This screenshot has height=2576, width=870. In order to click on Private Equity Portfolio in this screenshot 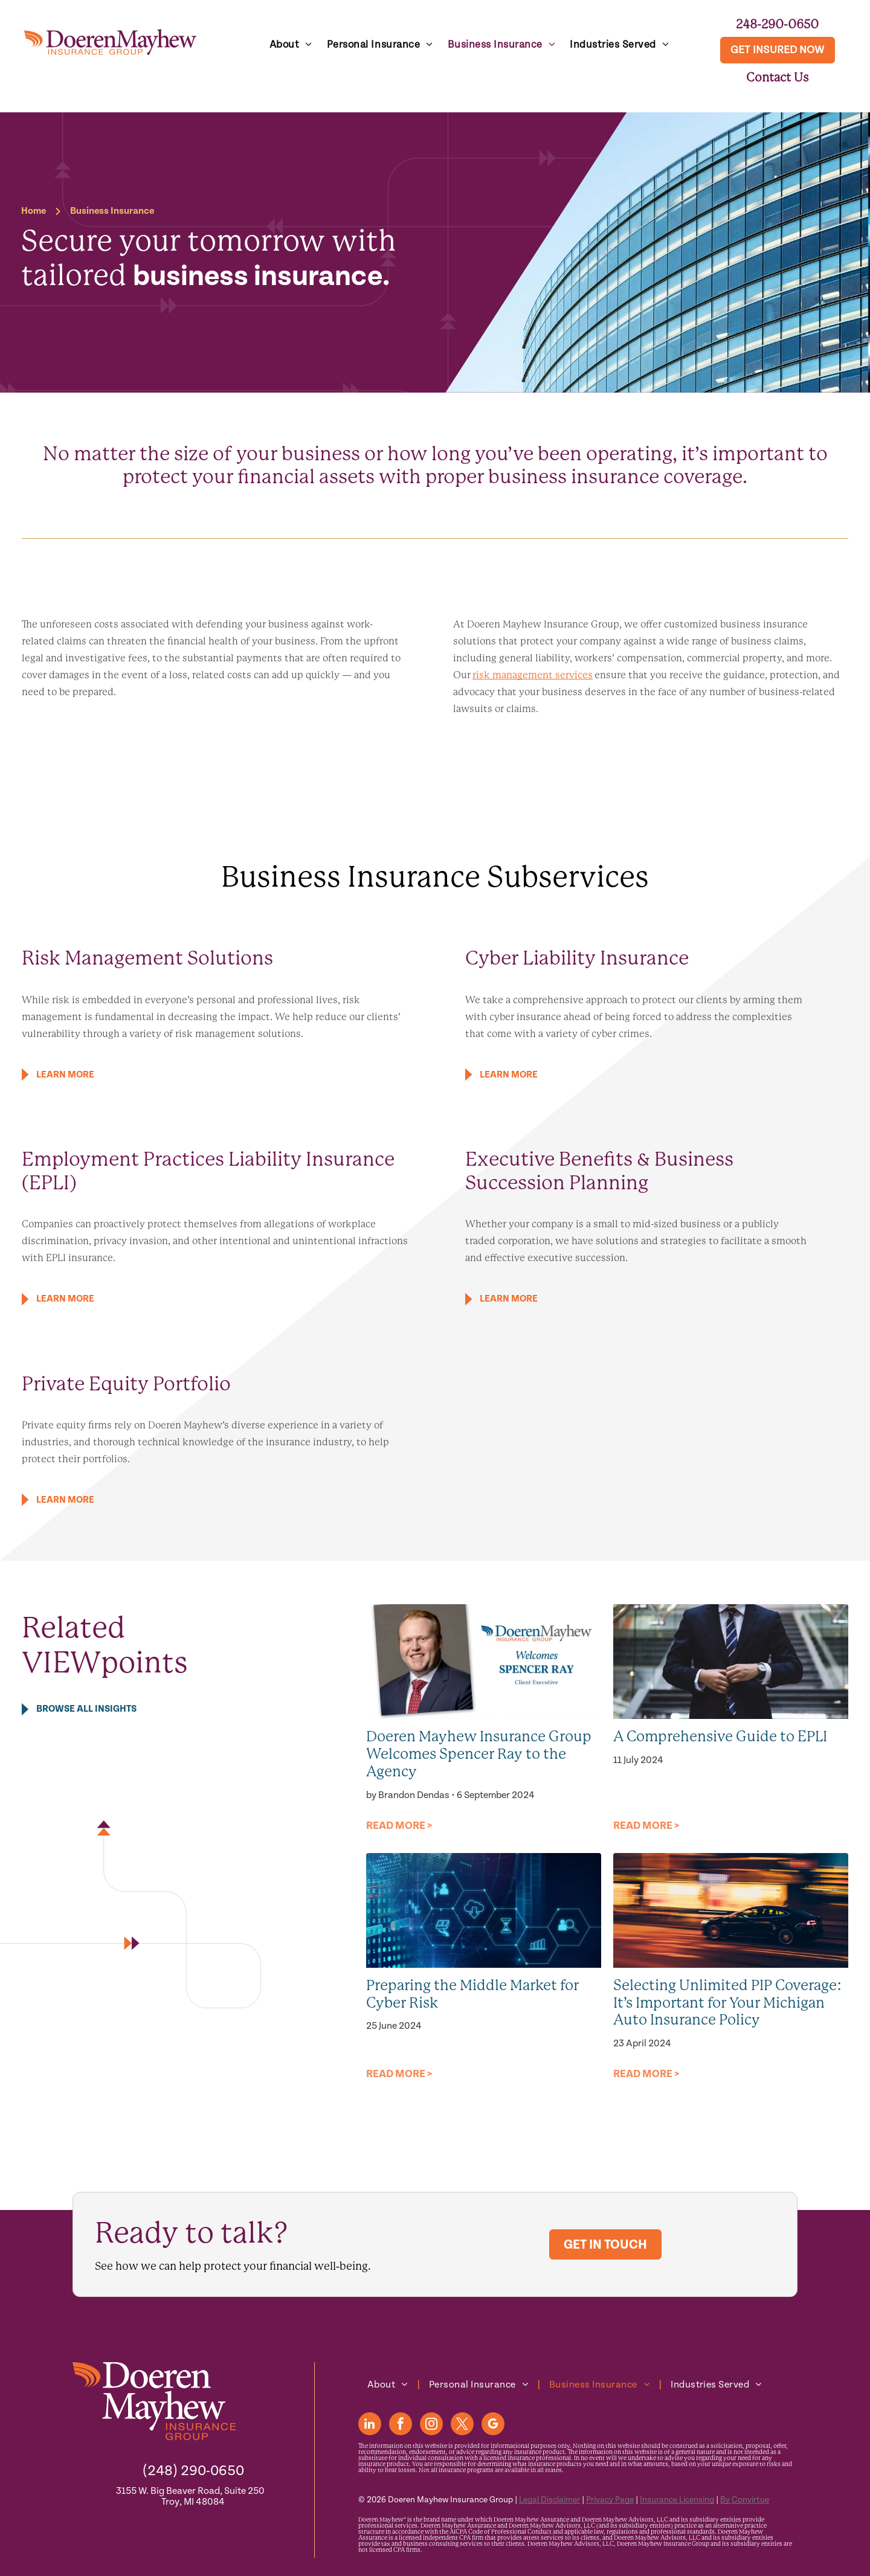, I will do `click(126, 1383)`.